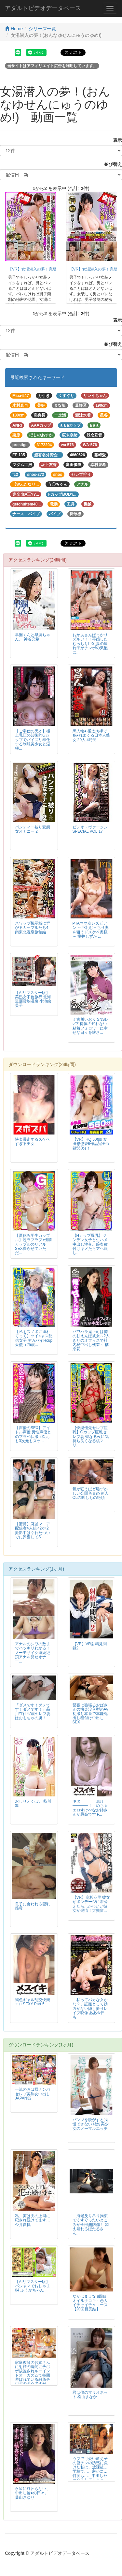 The image size is (122, 2576). I want to click on 「海老反り吊り拘束でくすぐったいところが全部無防備！ 悶え暴れるほたるさん..., so click(91, 2224).